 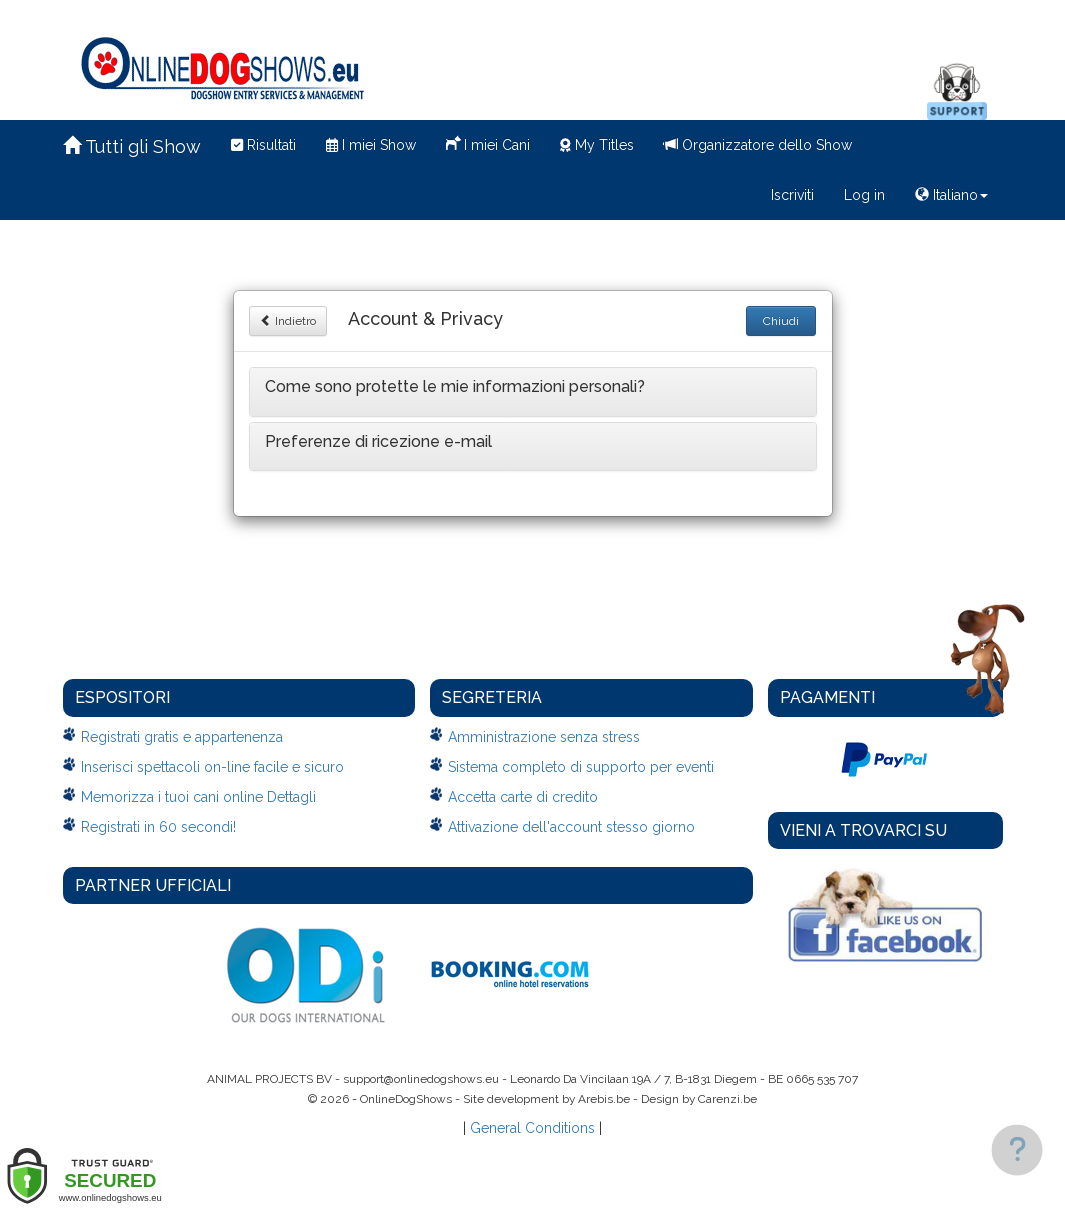 What do you see at coordinates (571, 827) in the screenshot?
I see `Attivazione dell'account stesso giorno` at bounding box center [571, 827].